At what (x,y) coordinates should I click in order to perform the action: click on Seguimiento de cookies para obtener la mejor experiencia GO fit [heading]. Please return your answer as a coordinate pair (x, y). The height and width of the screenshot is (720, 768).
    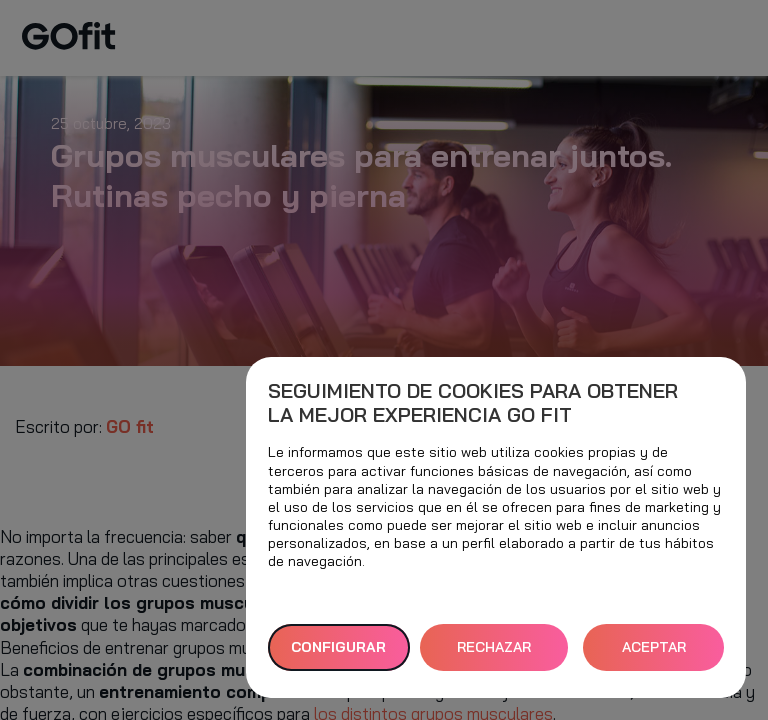
    Looking at the image, I should click on (473, 403).